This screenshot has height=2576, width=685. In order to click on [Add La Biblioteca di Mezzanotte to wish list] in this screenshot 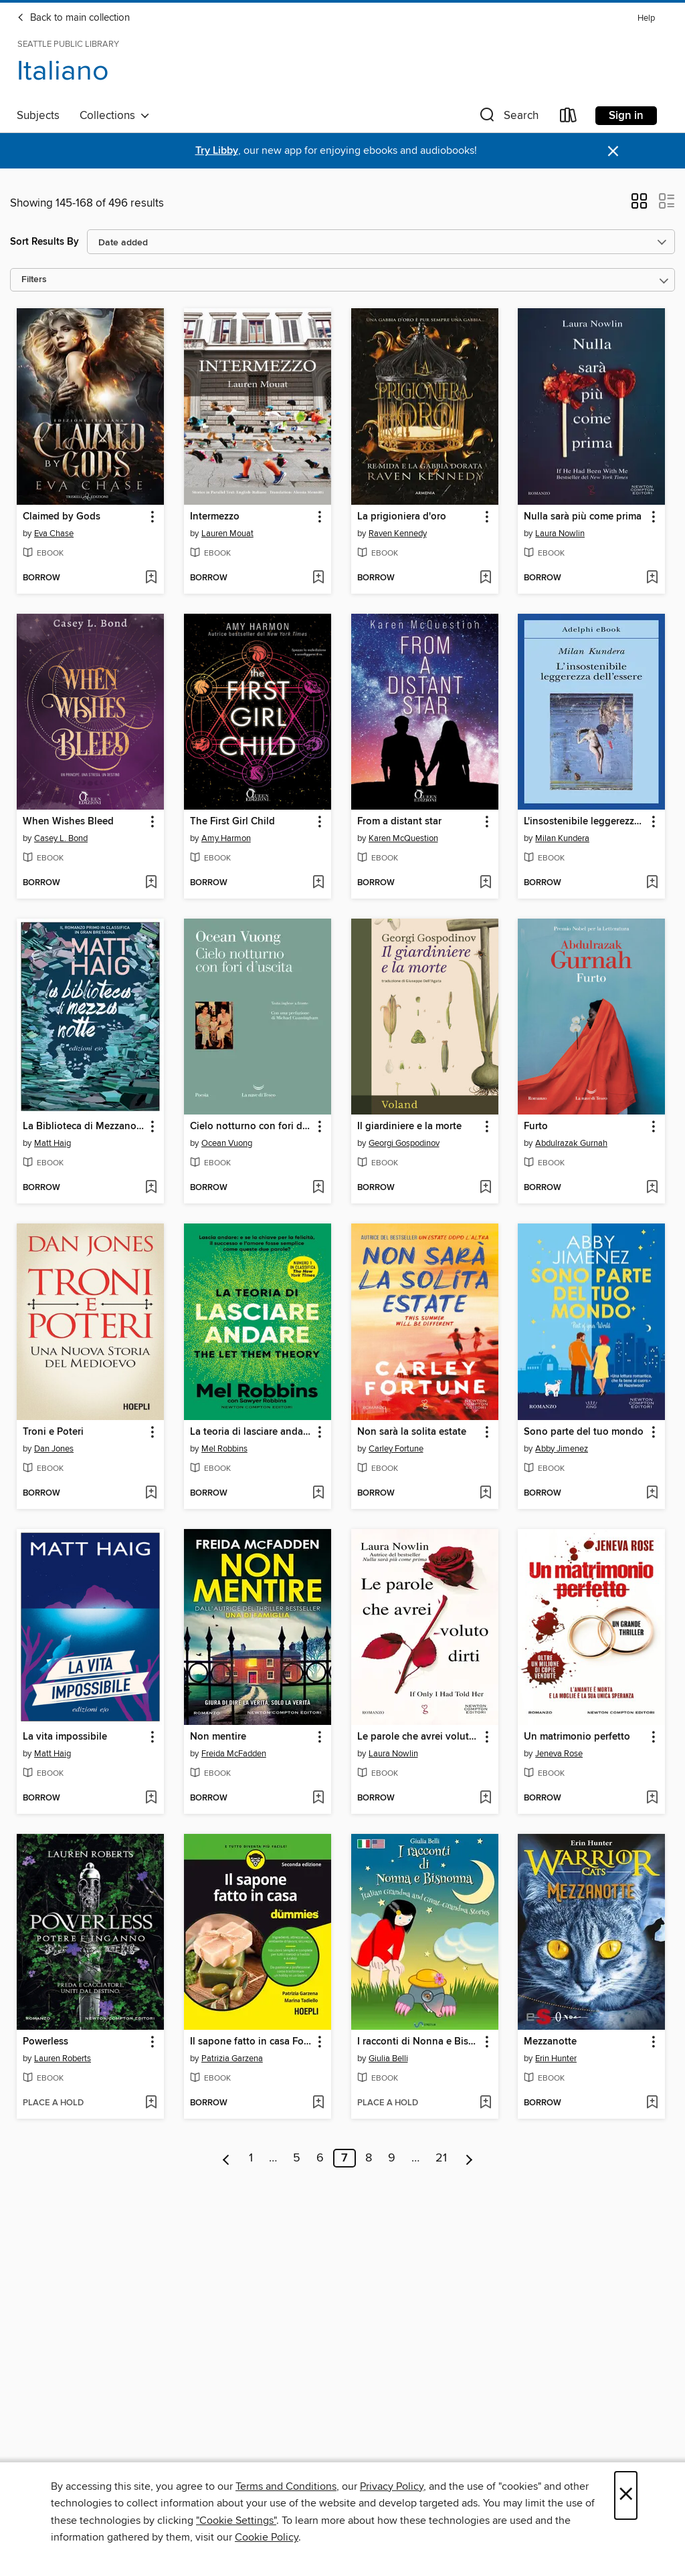, I will do `click(150, 1188)`.